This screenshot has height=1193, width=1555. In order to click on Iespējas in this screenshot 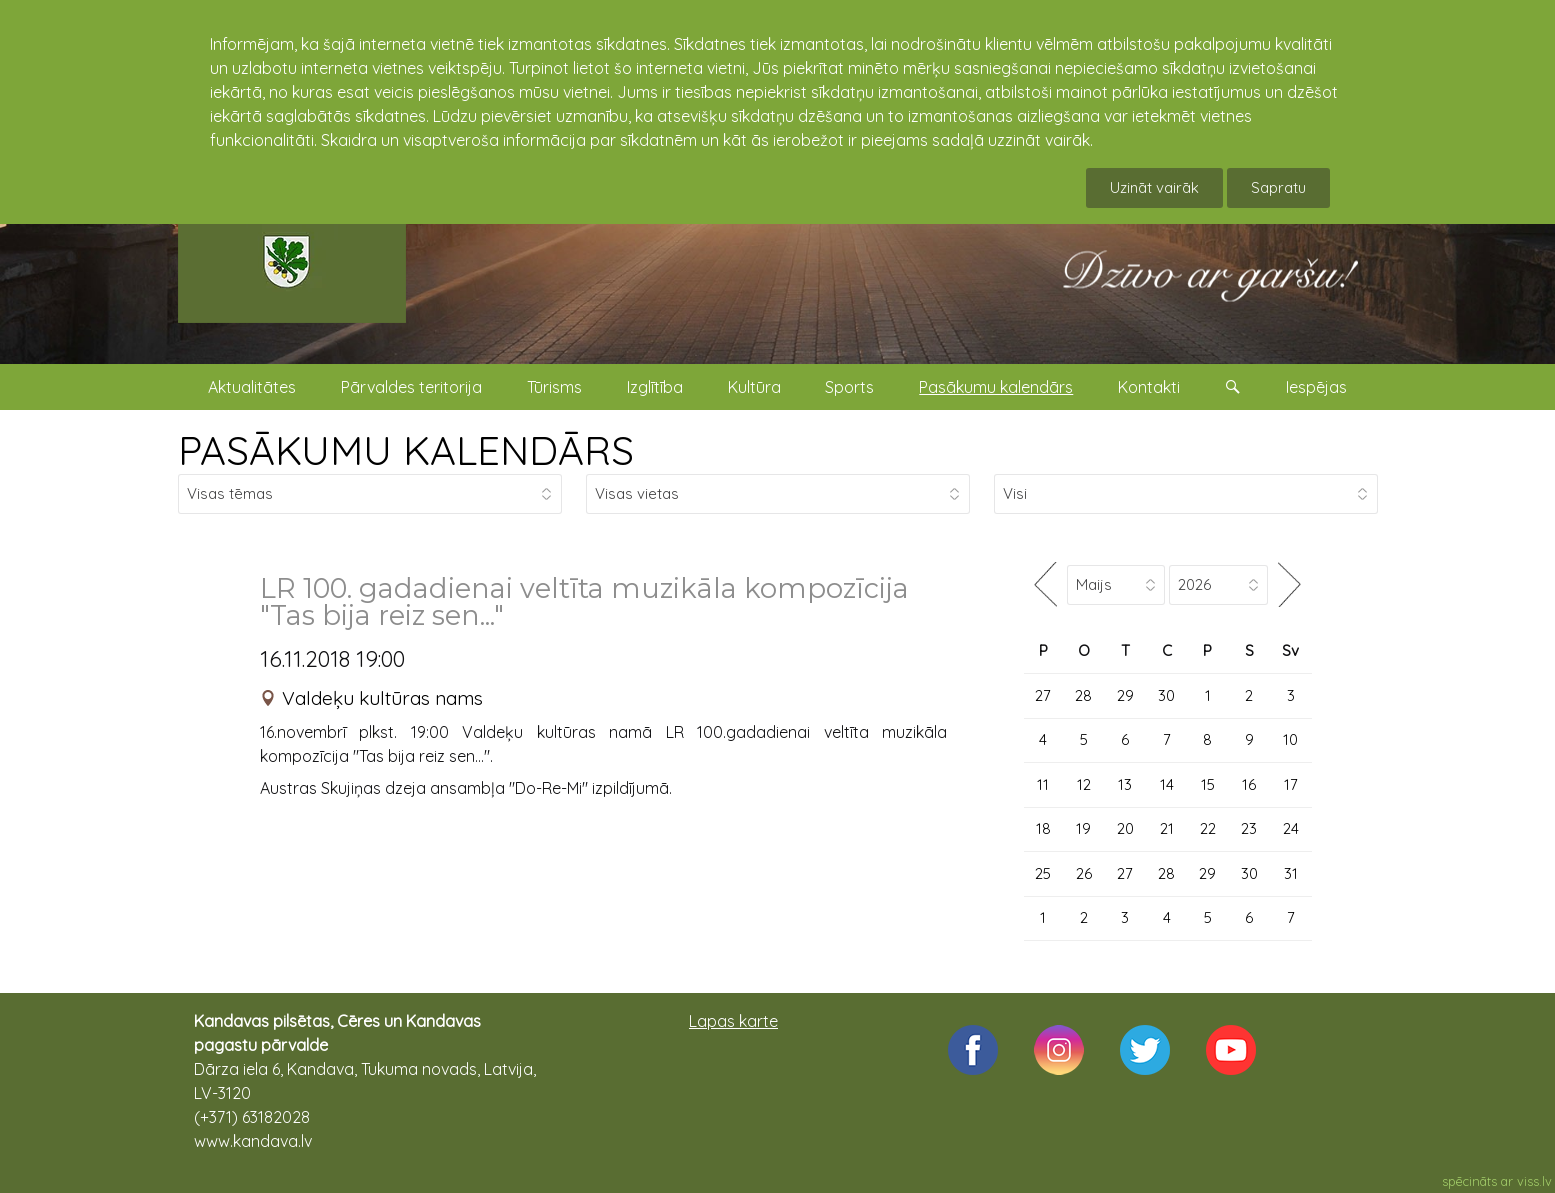, I will do `click(1316, 387)`.